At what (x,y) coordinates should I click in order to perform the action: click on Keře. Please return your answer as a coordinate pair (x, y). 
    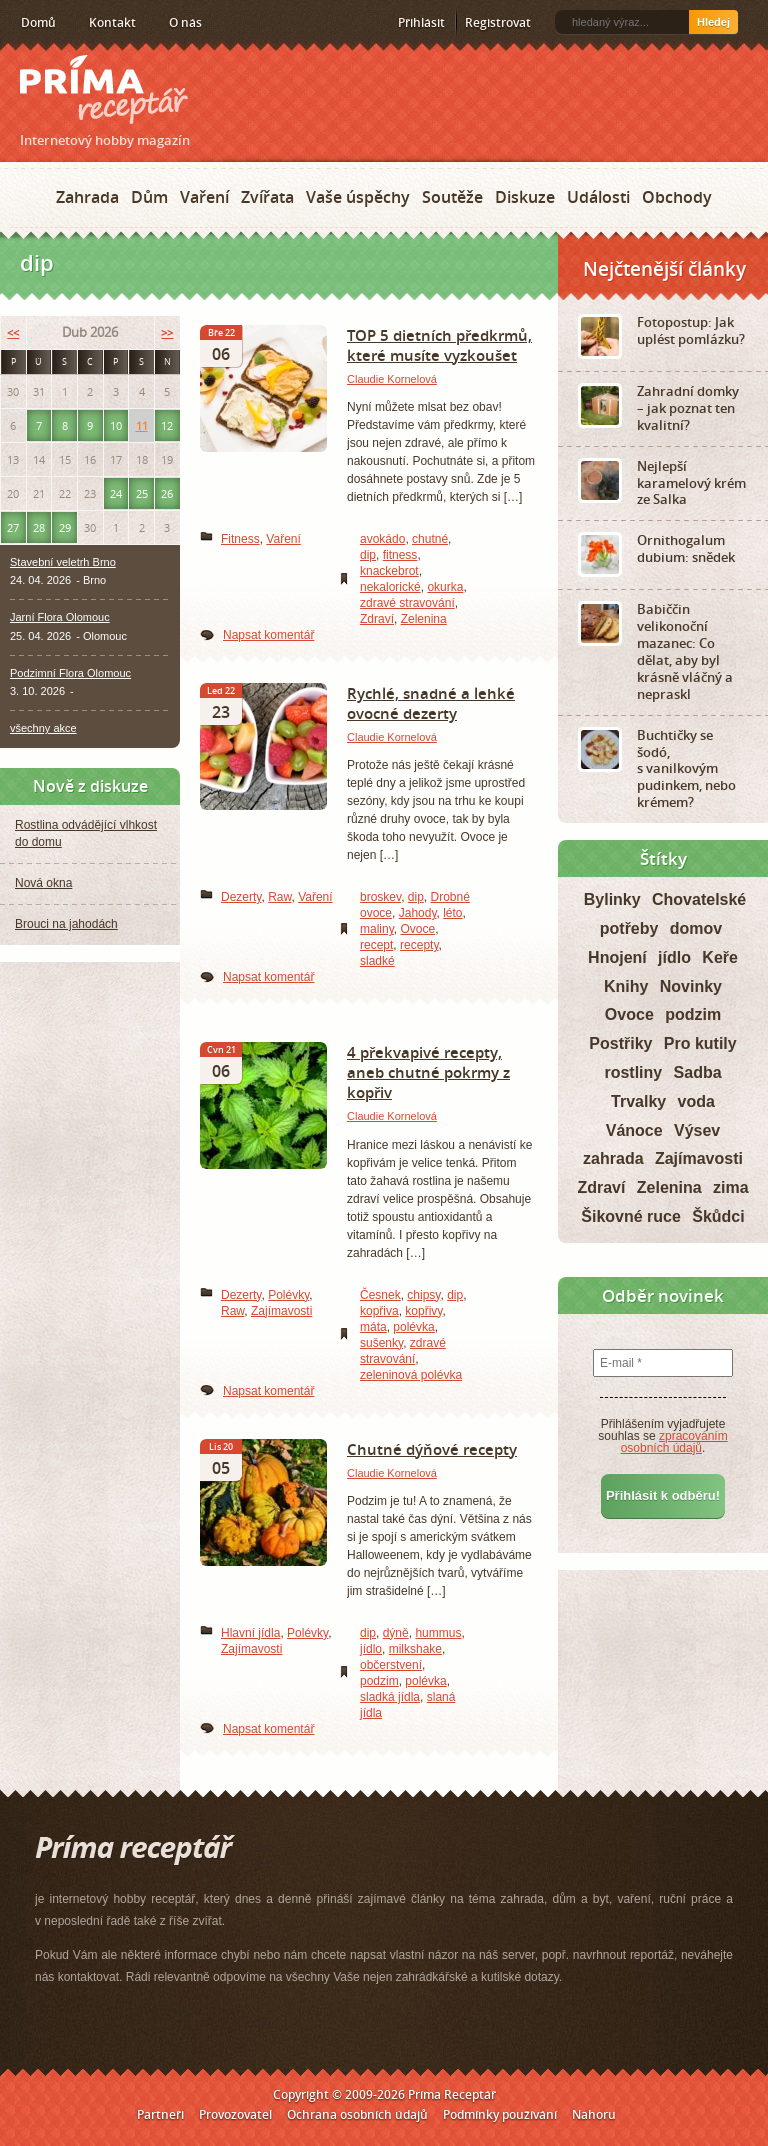
    Looking at the image, I should click on (720, 957).